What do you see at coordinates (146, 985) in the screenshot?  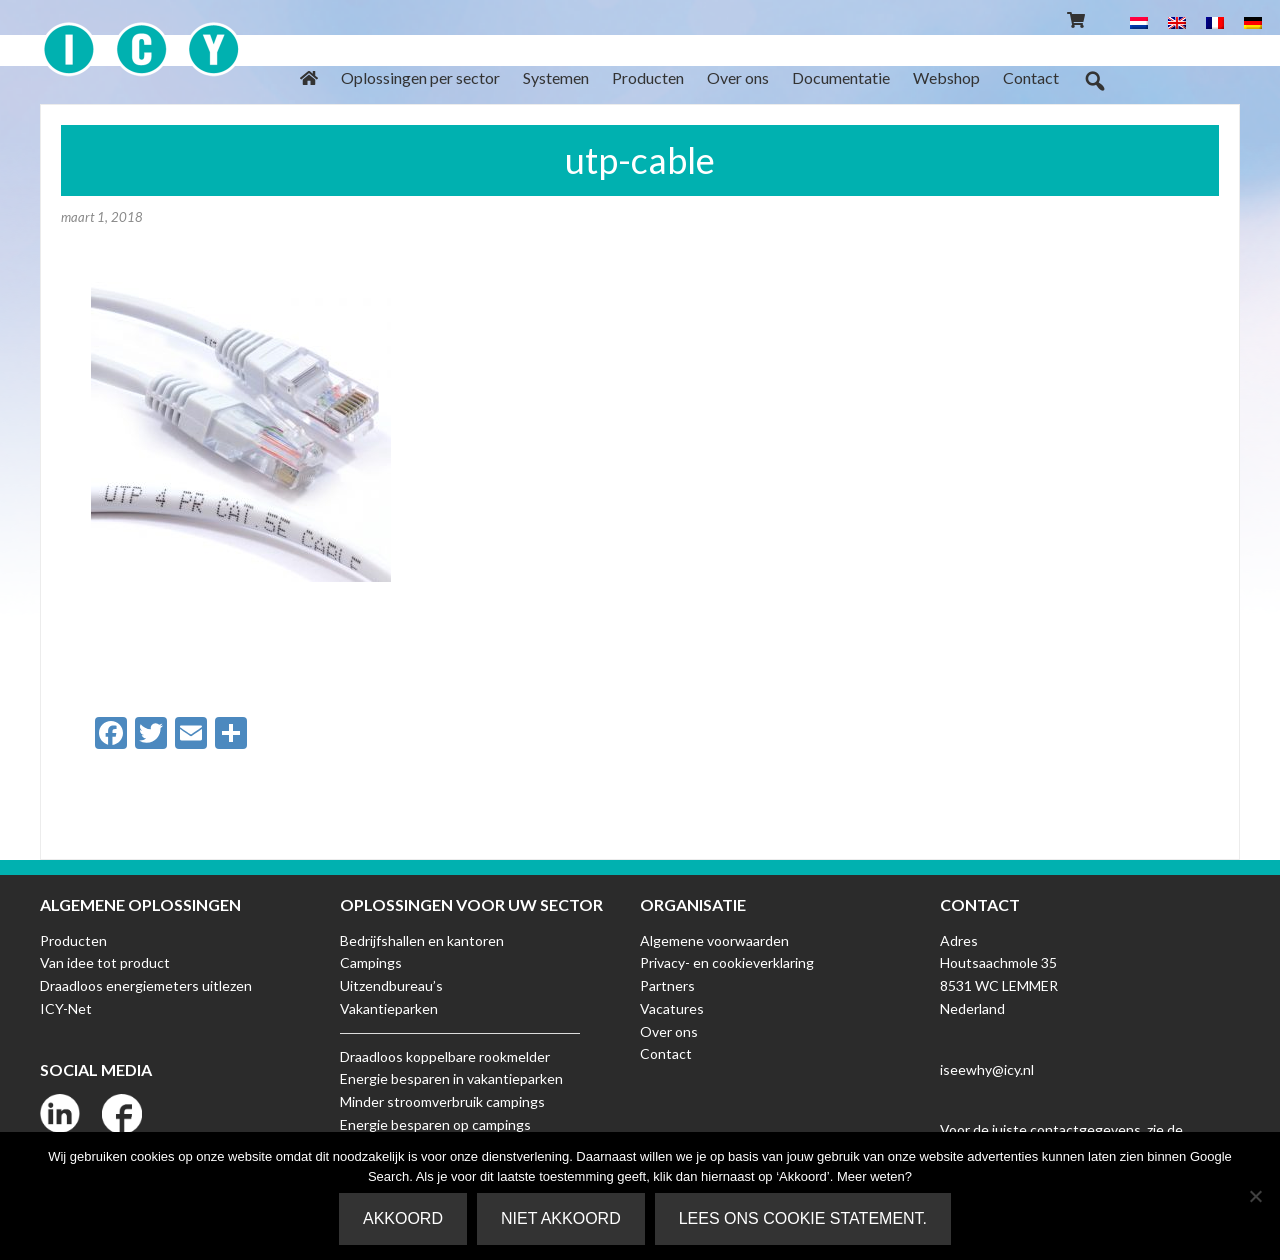 I see `Draadloos energiemeters uitlezen` at bounding box center [146, 985].